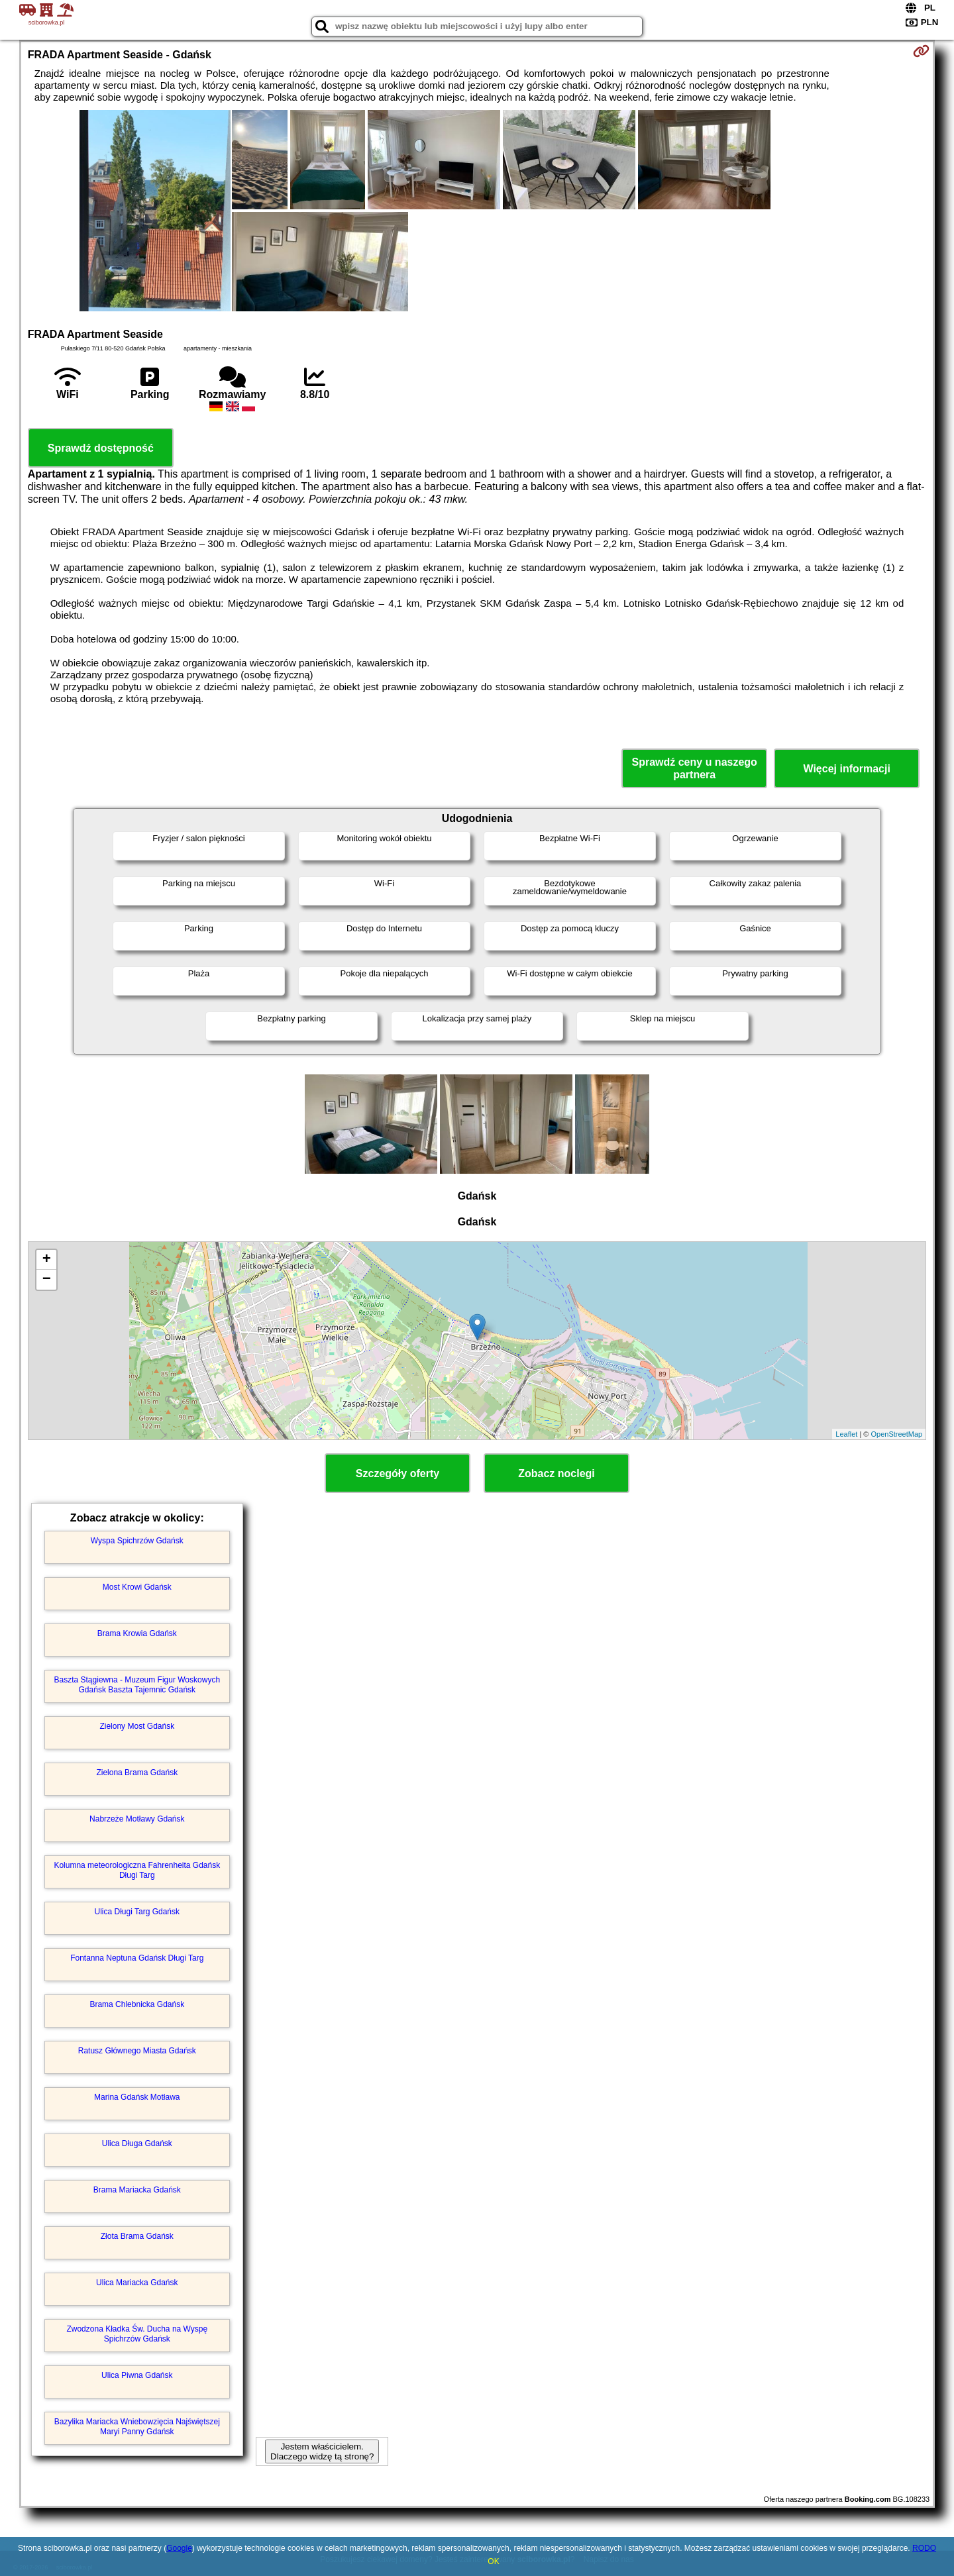  What do you see at coordinates (694, 768) in the screenshot?
I see `Sprawdź ceny u naszego partnera` at bounding box center [694, 768].